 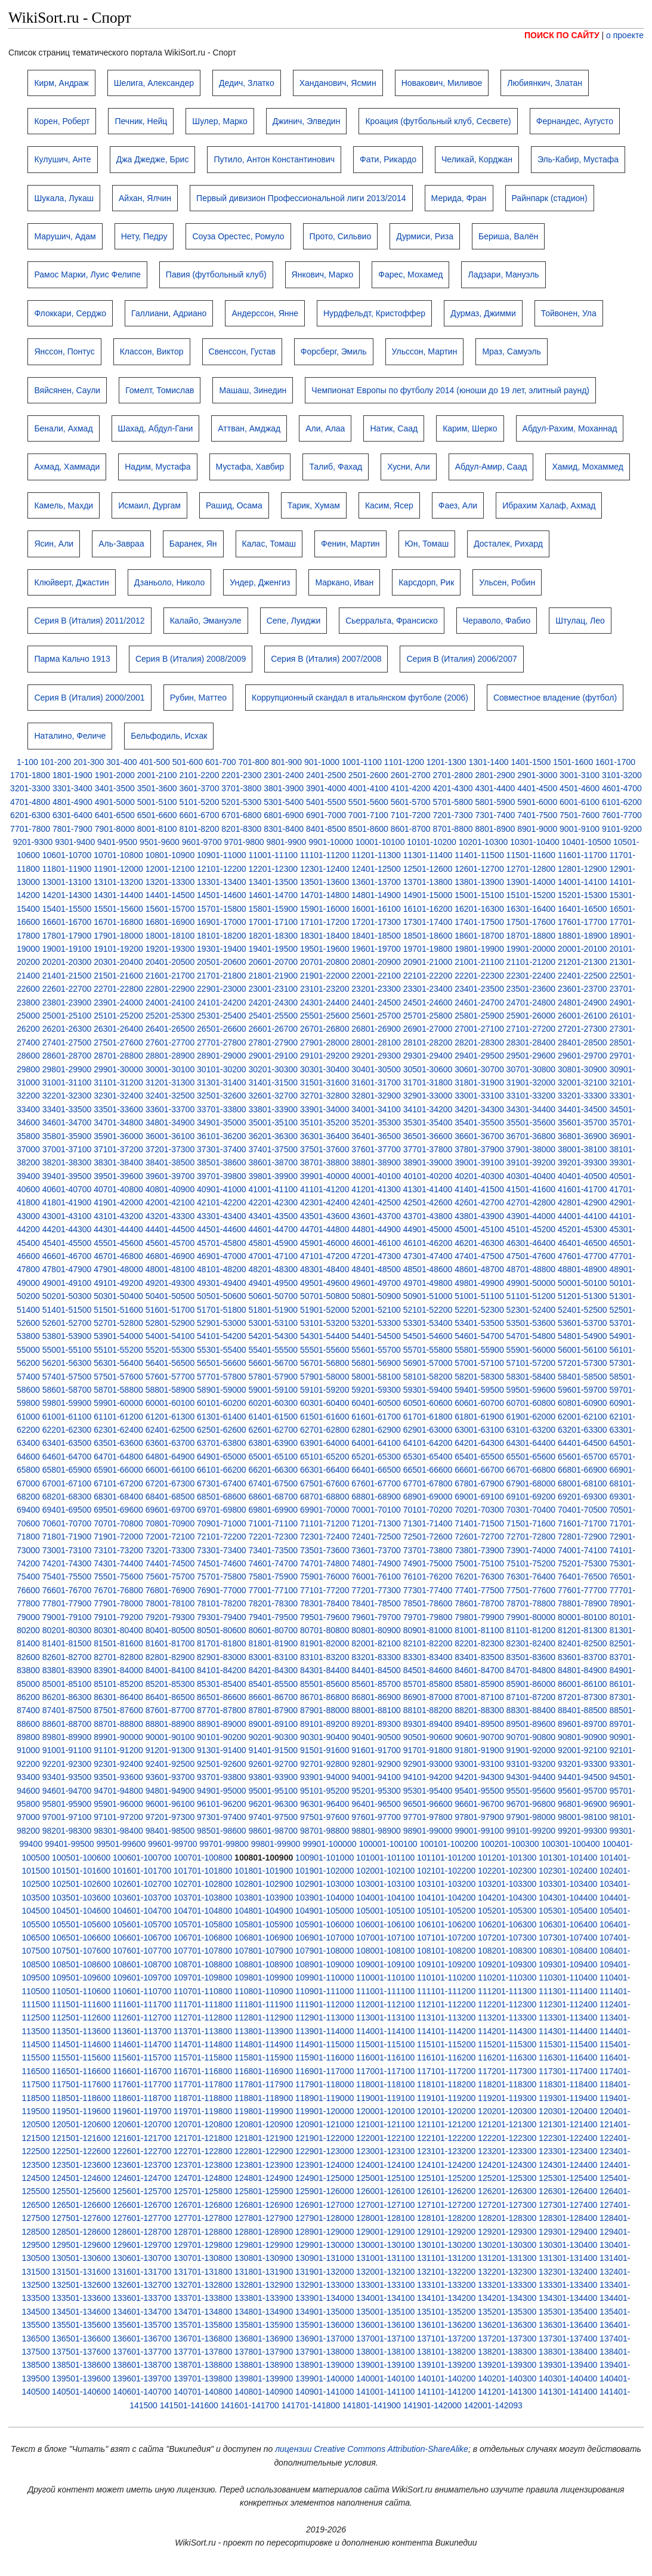 What do you see at coordinates (428, 1576) in the screenshot?
I see `76101-76200` at bounding box center [428, 1576].